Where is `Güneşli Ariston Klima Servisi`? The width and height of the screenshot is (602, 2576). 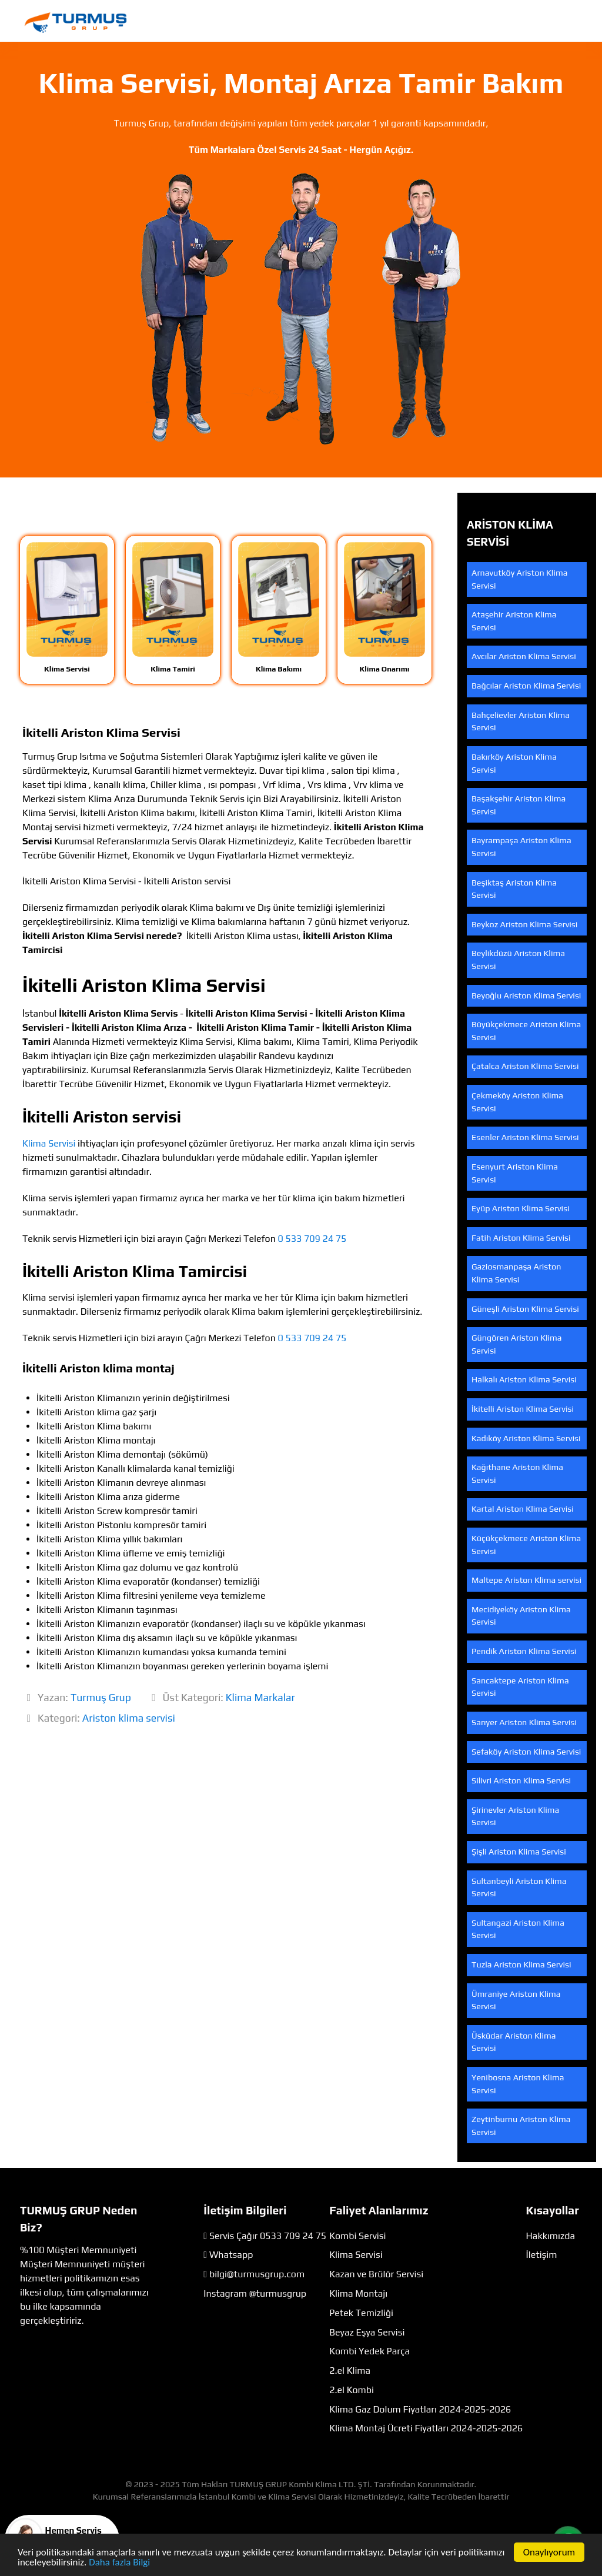 Güneşli Ariston Klima Servisi is located at coordinates (525, 1309).